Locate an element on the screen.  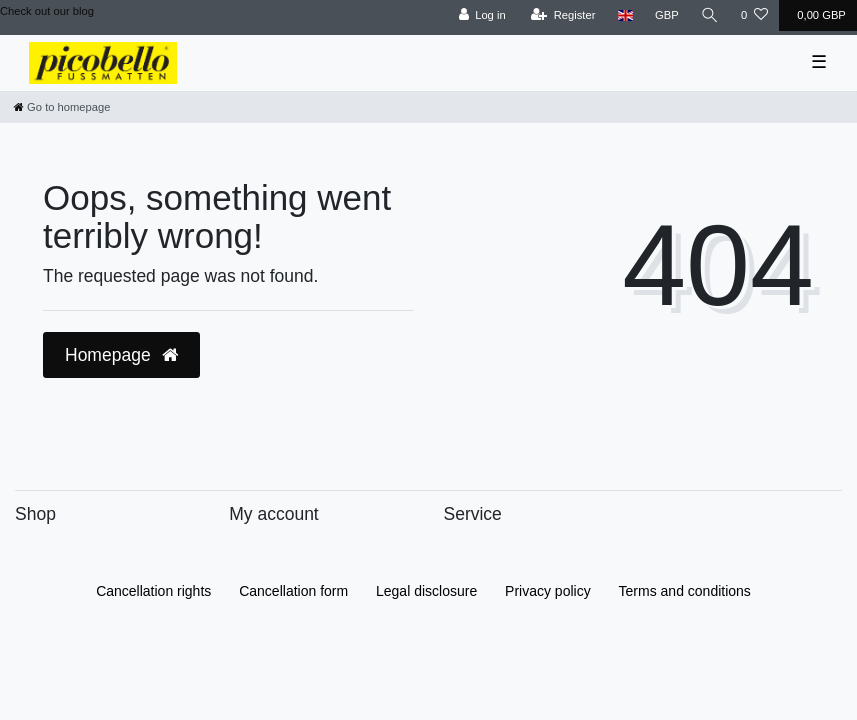
Homepage [button] is located at coordinates (121, 355).